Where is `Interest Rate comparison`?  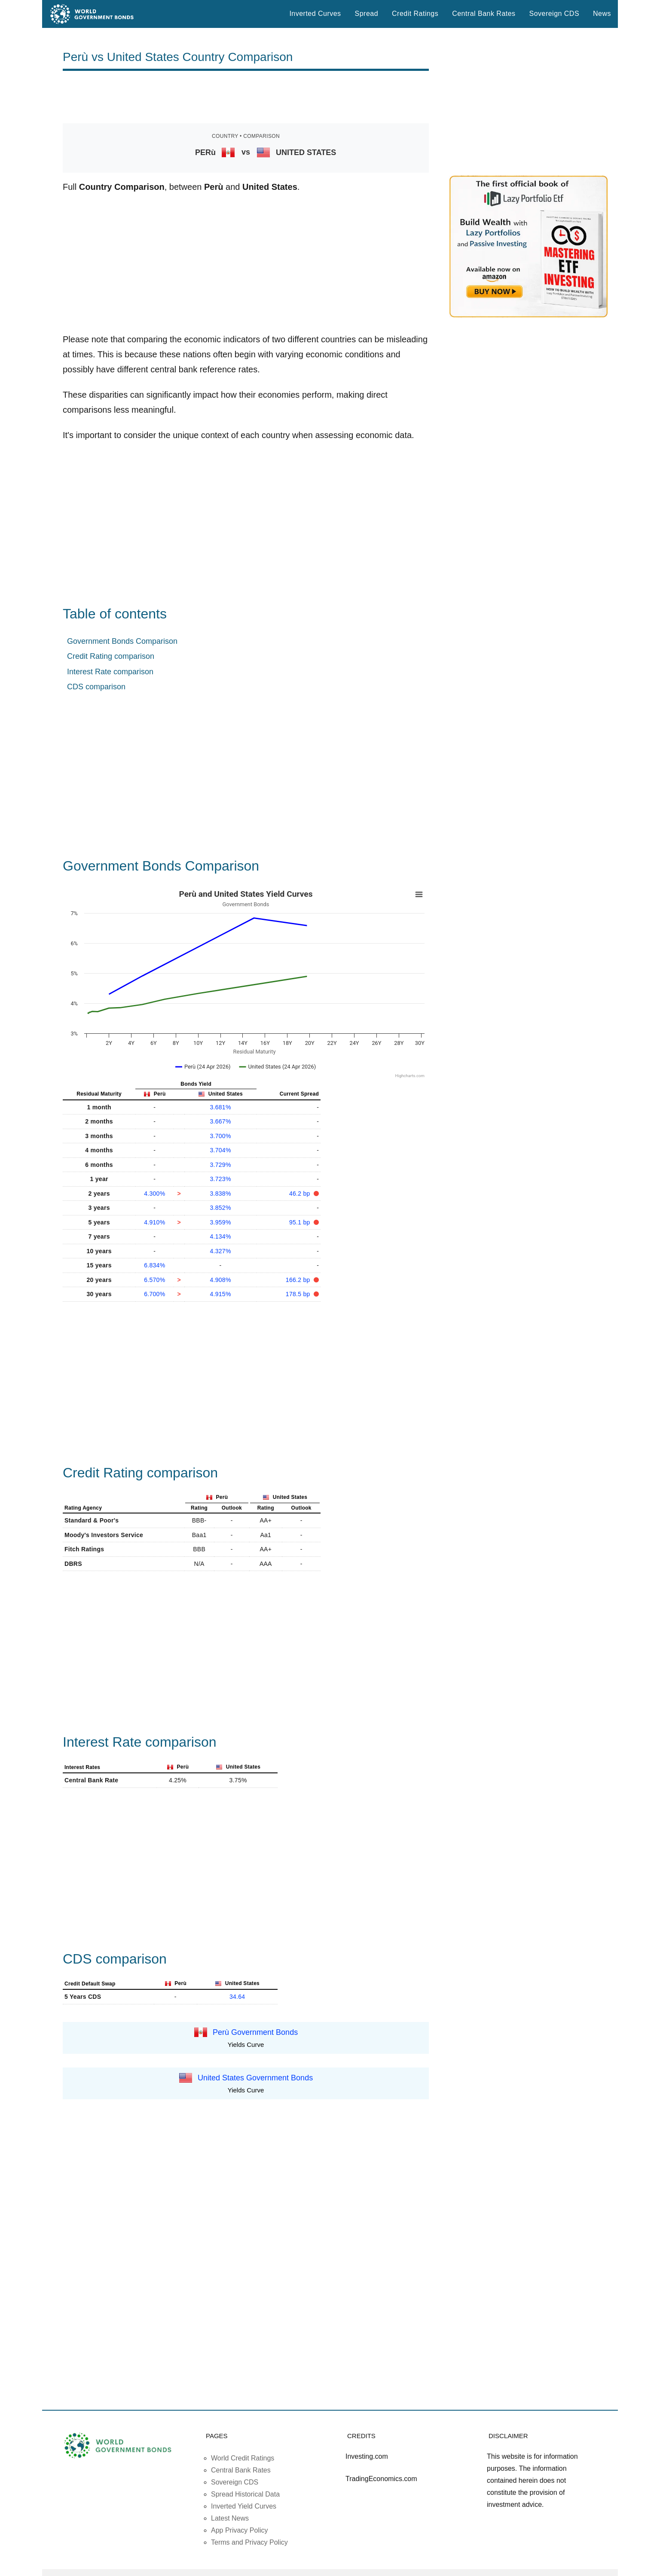 Interest Rate comparison is located at coordinates (110, 671).